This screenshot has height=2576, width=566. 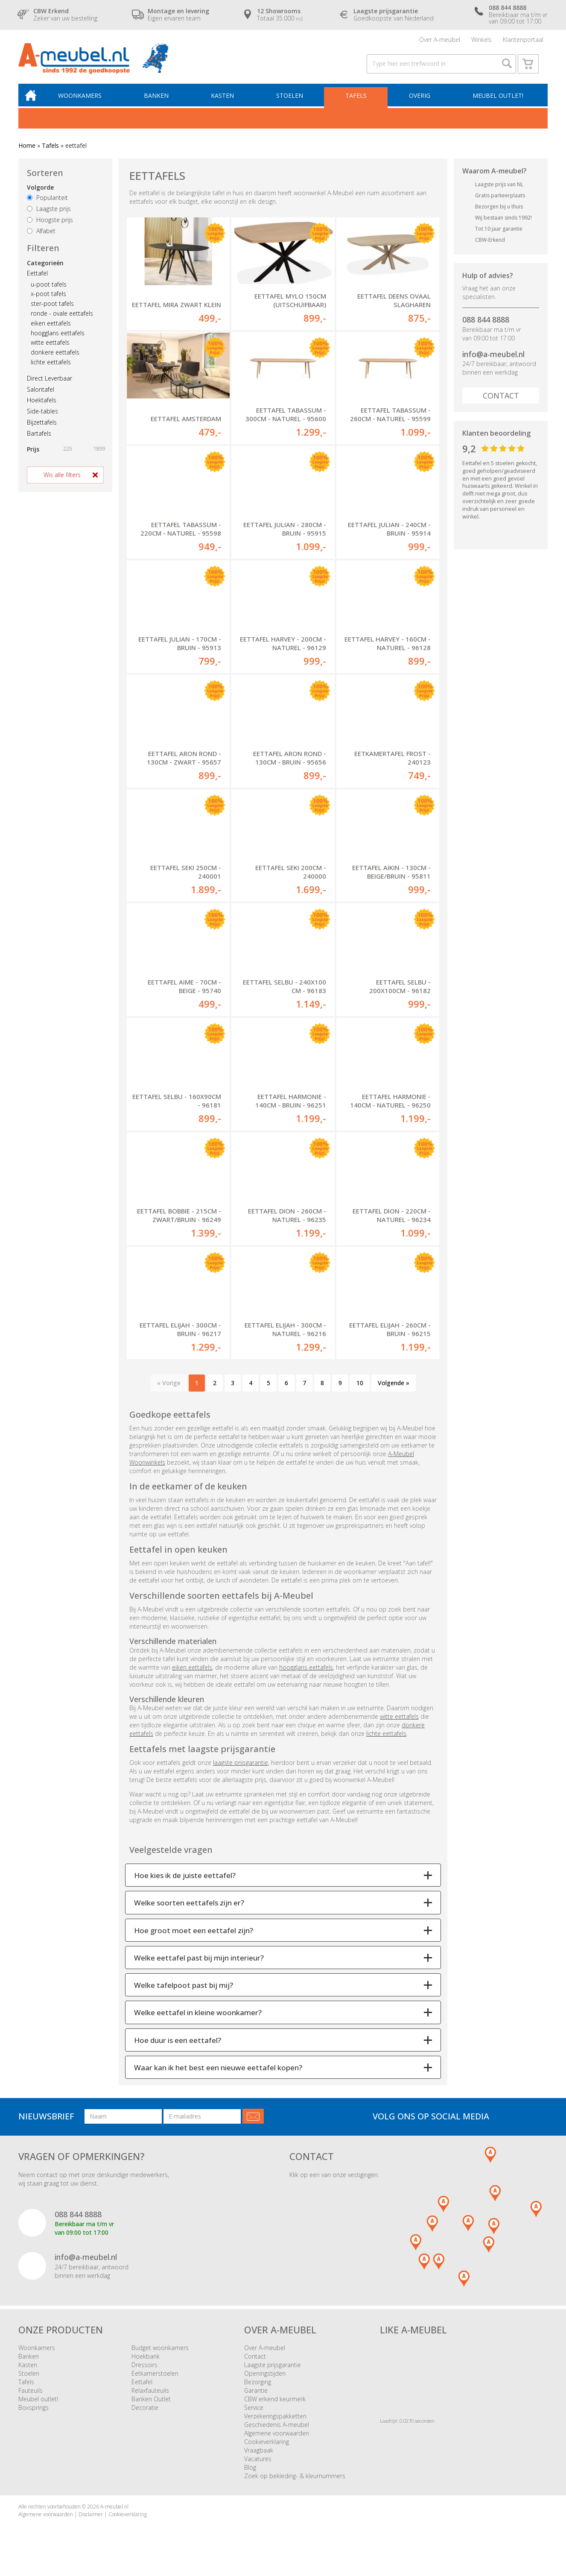 What do you see at coordinates (50, 226) in the screenshot?
I see `Hoogste prijs` at bounding box center [50, 226].